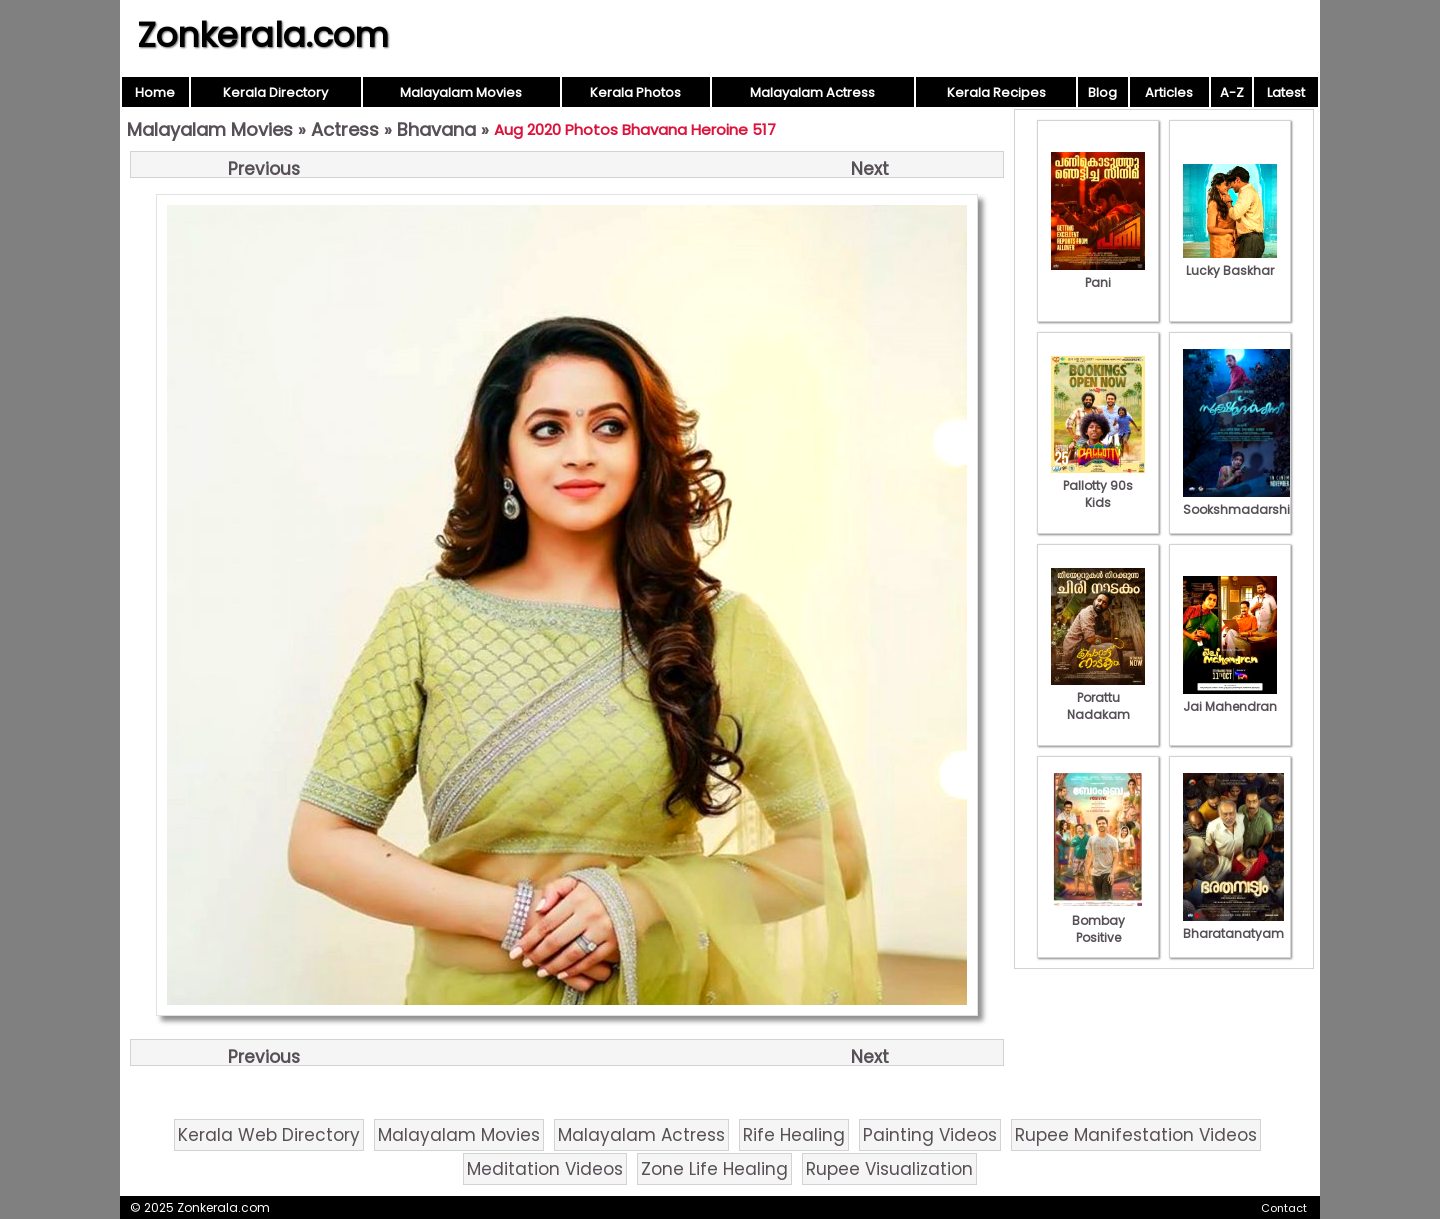 The image size is (1440, 1219). Describe the element at coordinates (1169, 92) in the screenshot. I see `Articles` at that location.